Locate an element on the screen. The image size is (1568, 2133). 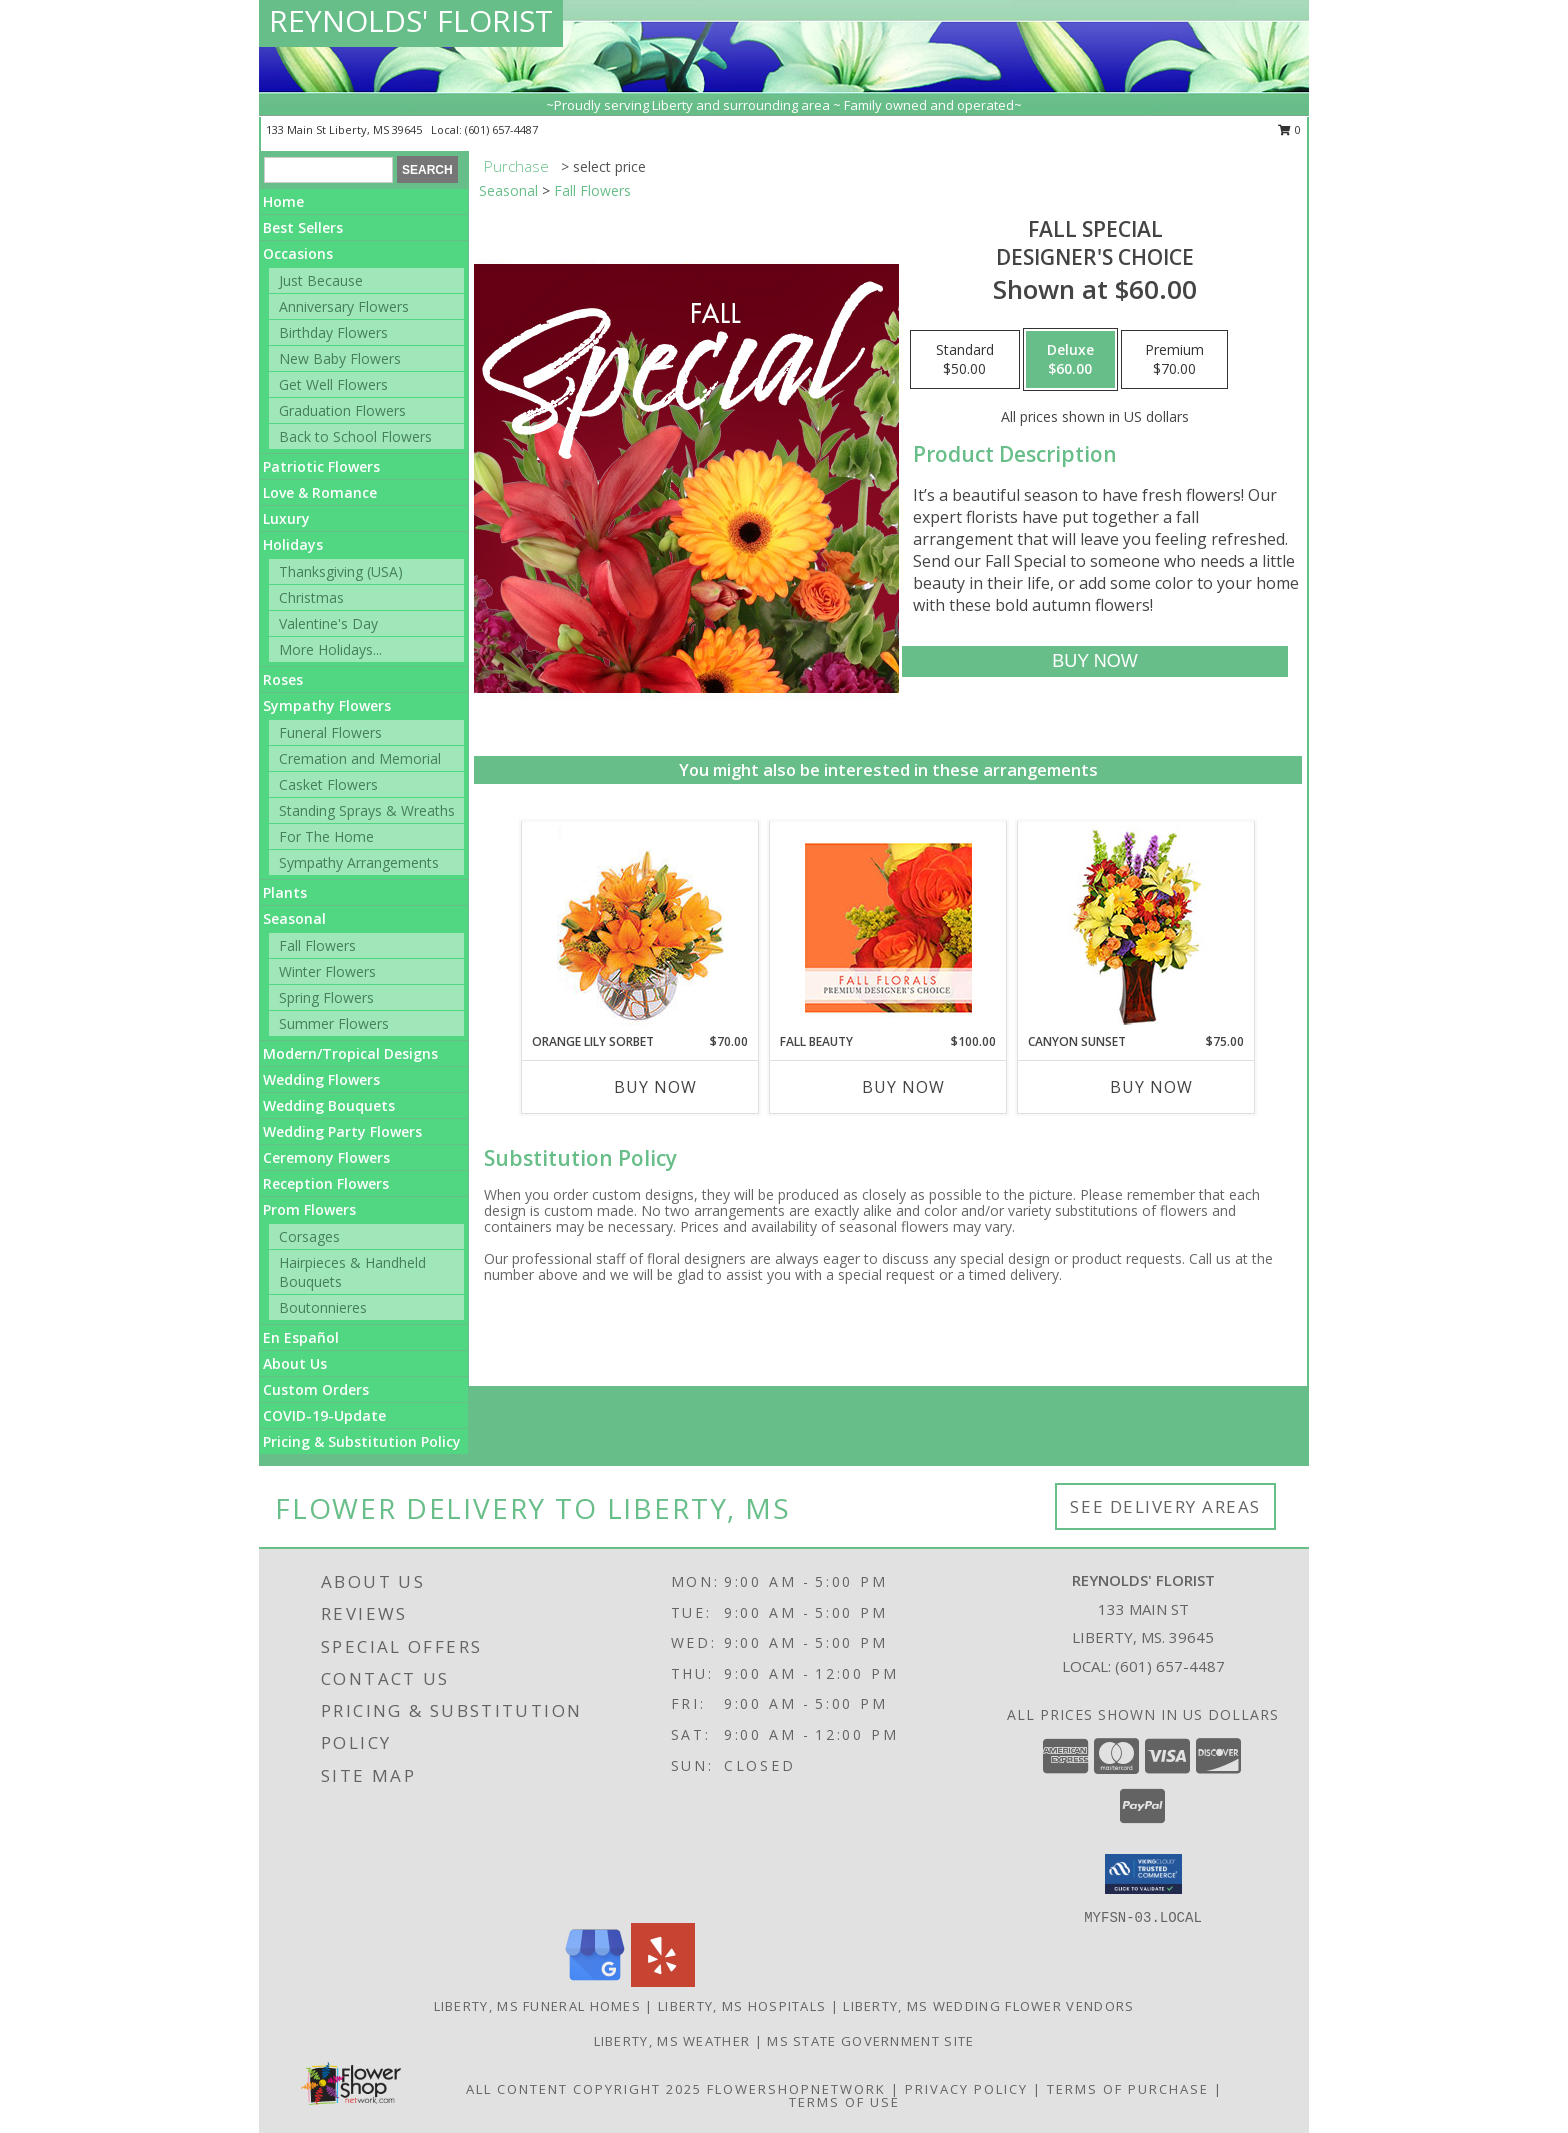
Modern/Tropical Designs is located at coordinates (350, 1053).